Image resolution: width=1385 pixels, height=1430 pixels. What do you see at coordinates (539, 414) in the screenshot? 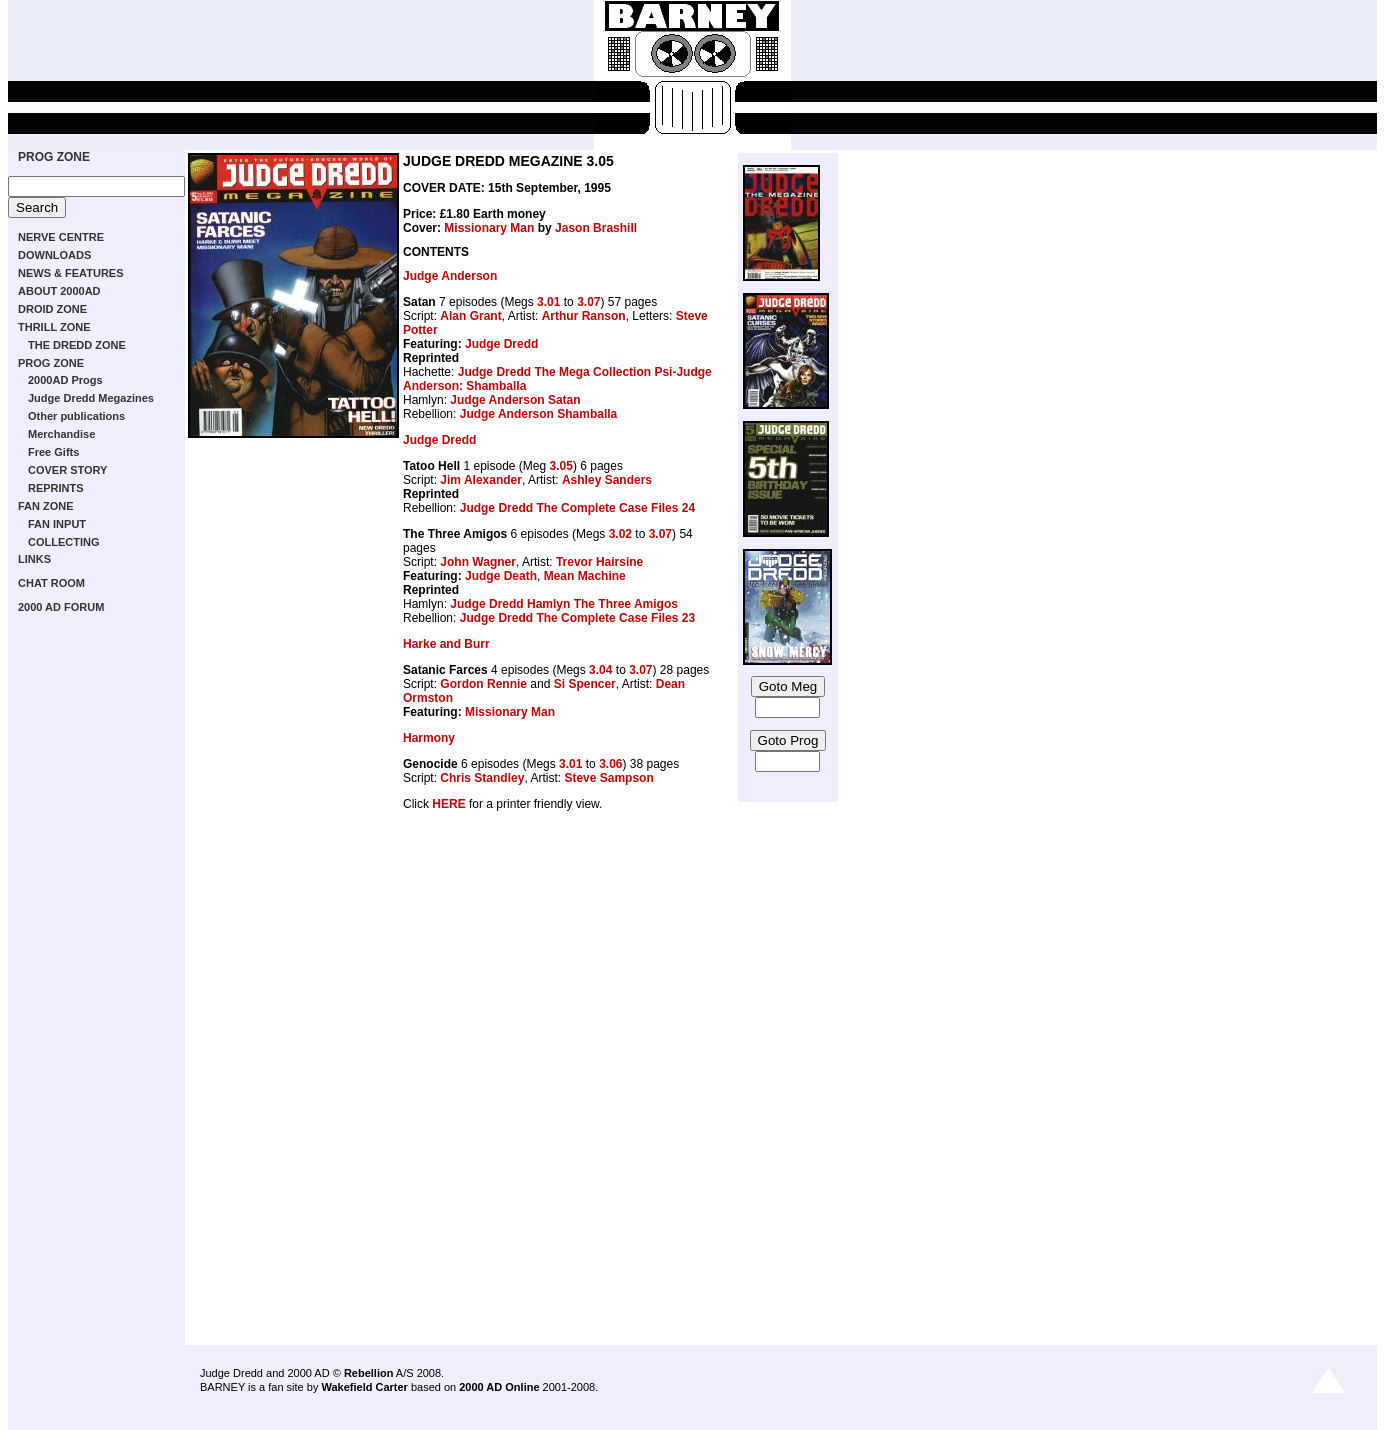
I see `Judge Anderson Shamballa` at bounding box center [539, 414].